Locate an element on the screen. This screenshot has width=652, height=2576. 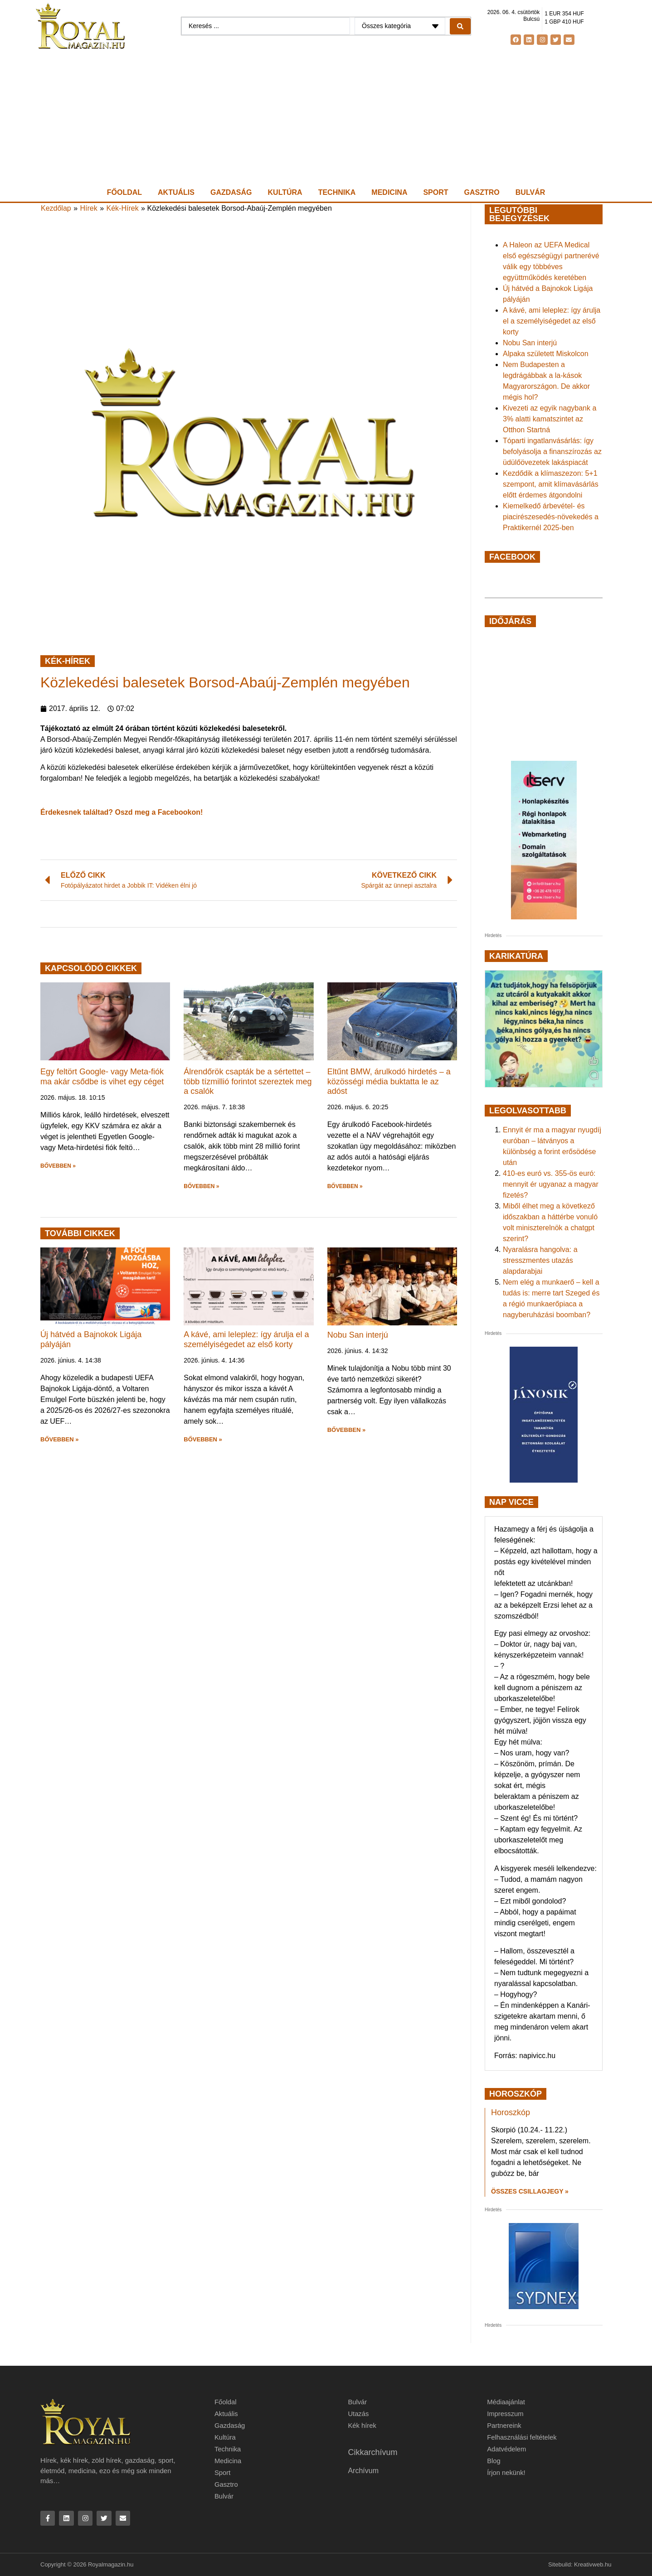
Kezdőlap is located at coordinates (56, 208).